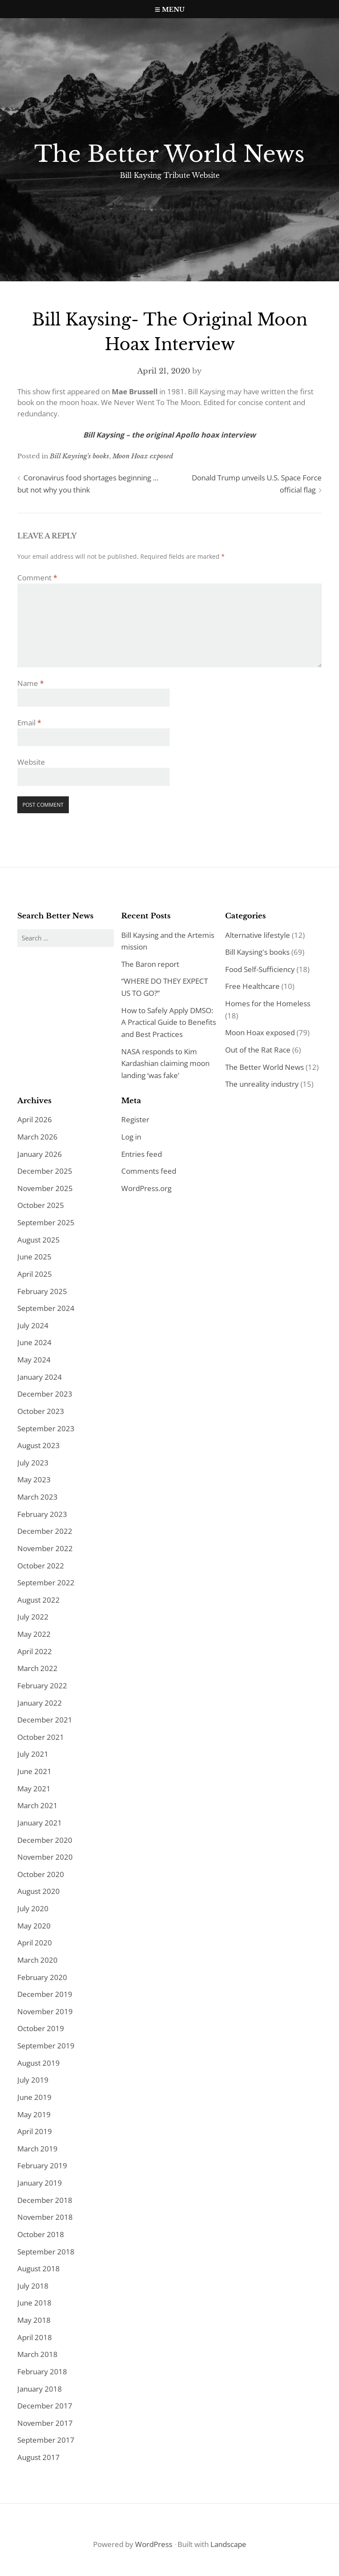 Image resolution: width=339 pixels, height=2576 pixels. Describe the element at coordinates (45, 1857) in the screenshot. I see `November 2020` at that location.